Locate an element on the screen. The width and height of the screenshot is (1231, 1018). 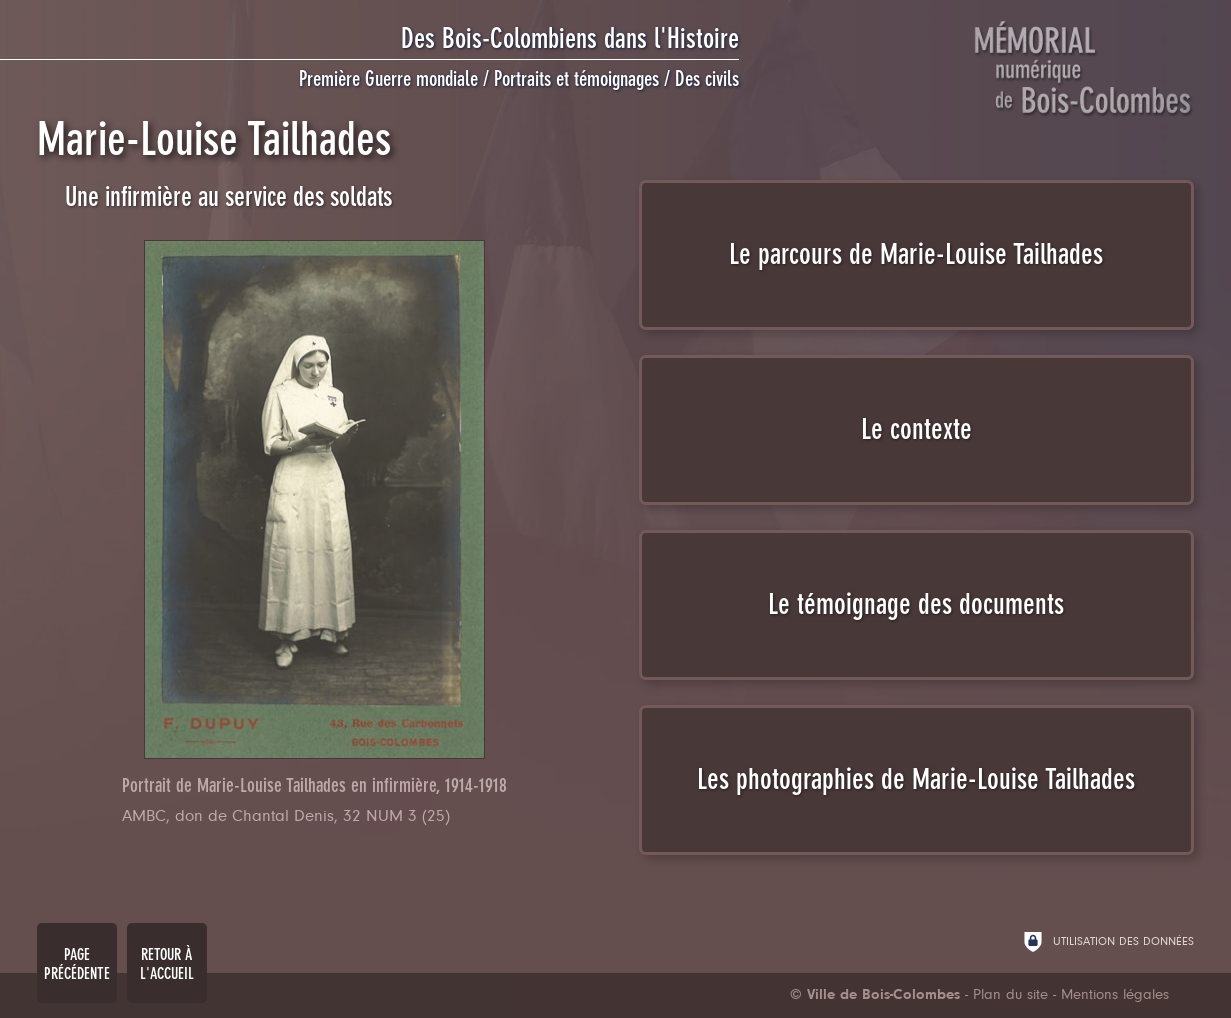
Portraits et témoignages is located at coordinates (576, 79).